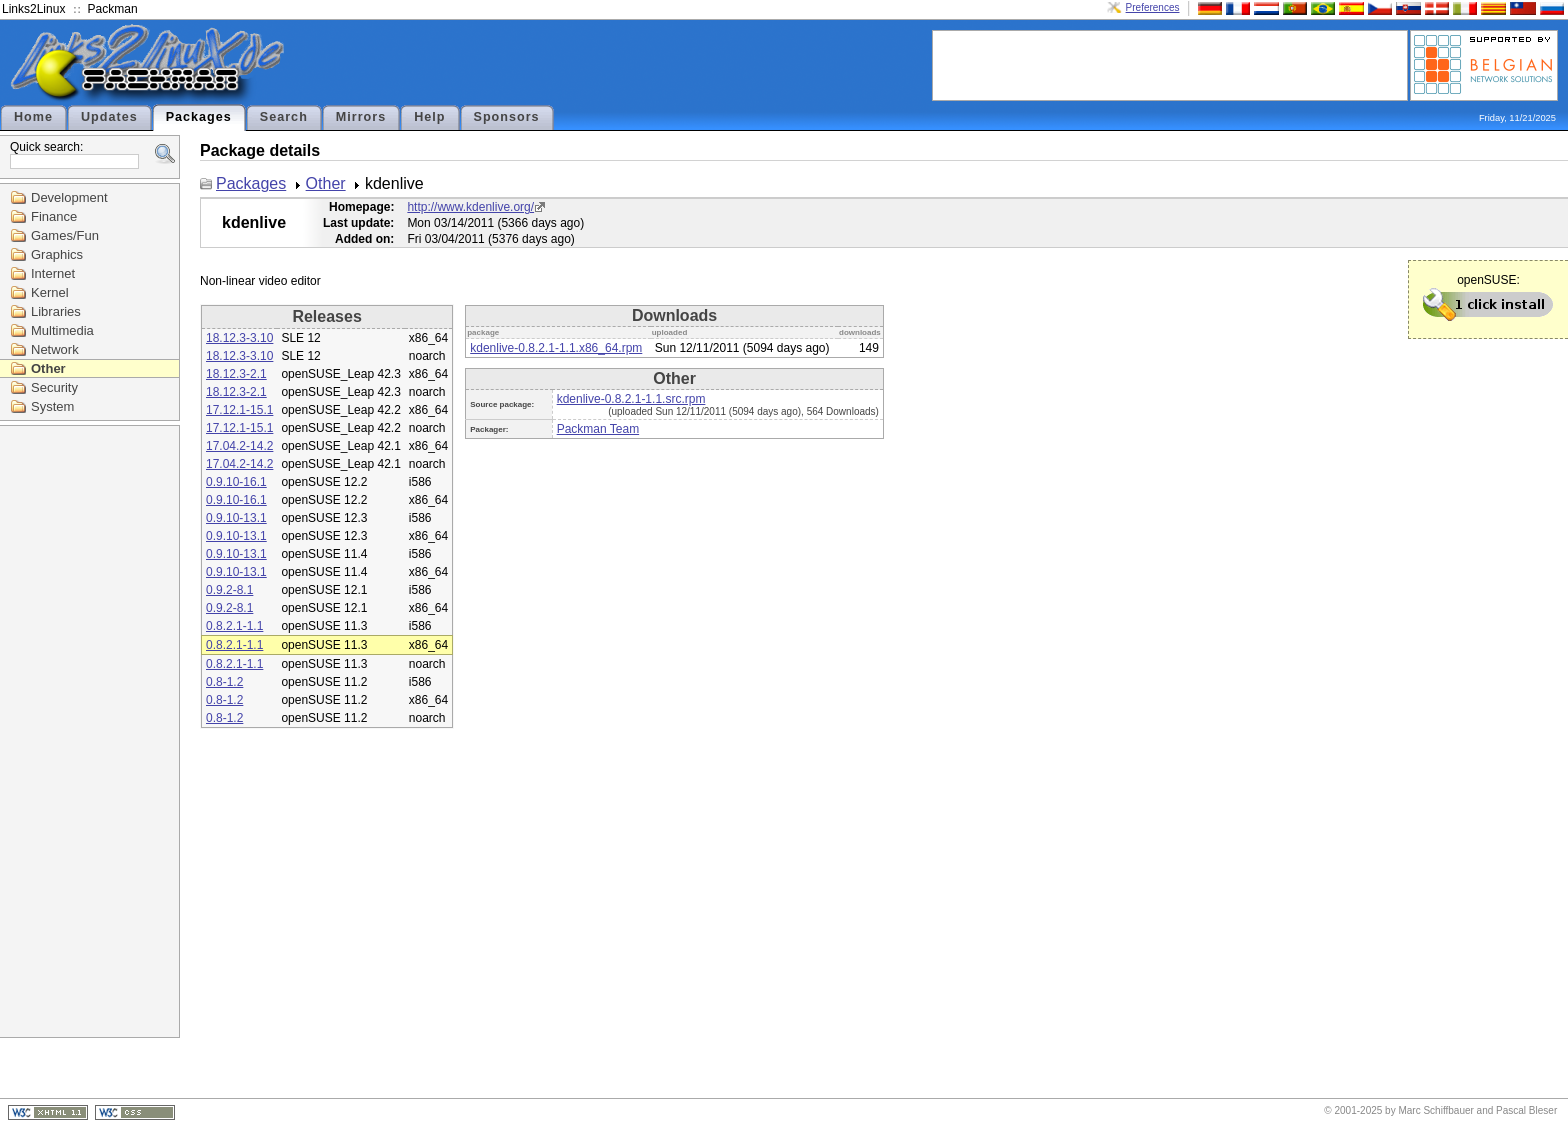 Image resolution: width=1568 pixels, height=1124 pixels. What do you see at coordinates (236, 518) in the screenshot?
I see `0.9.10-13.1` at bounding box center [236, 518].